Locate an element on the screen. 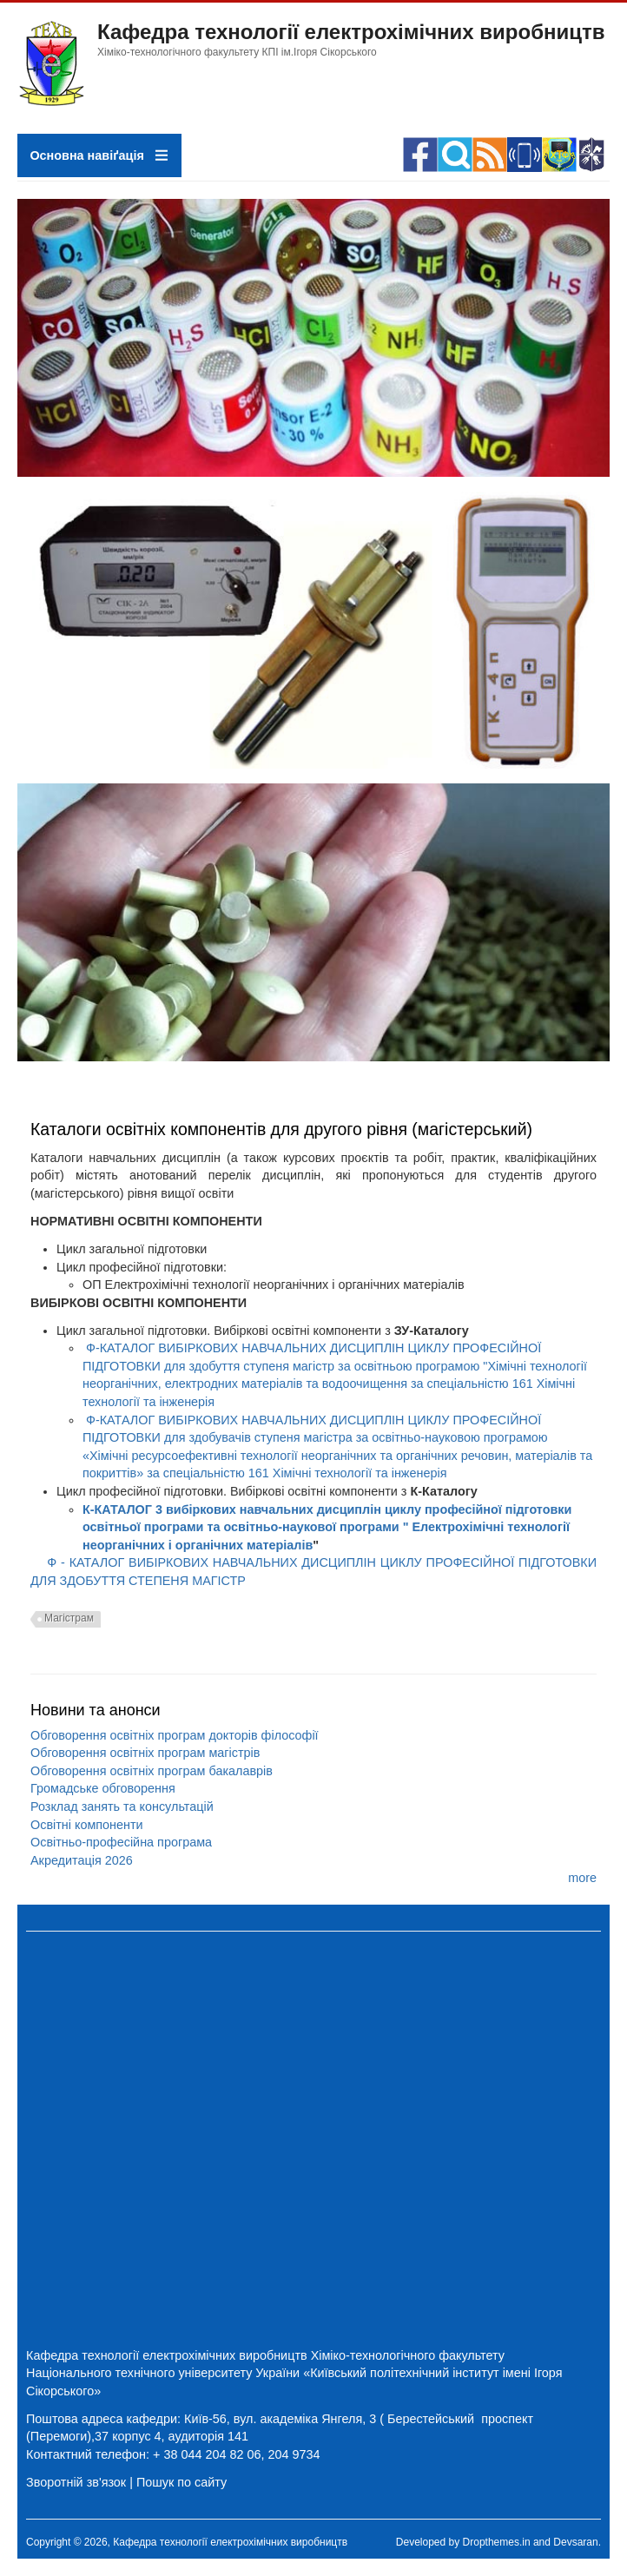 This screenshot has height=2576, width=627. more is located at coordinates (582, 1878).